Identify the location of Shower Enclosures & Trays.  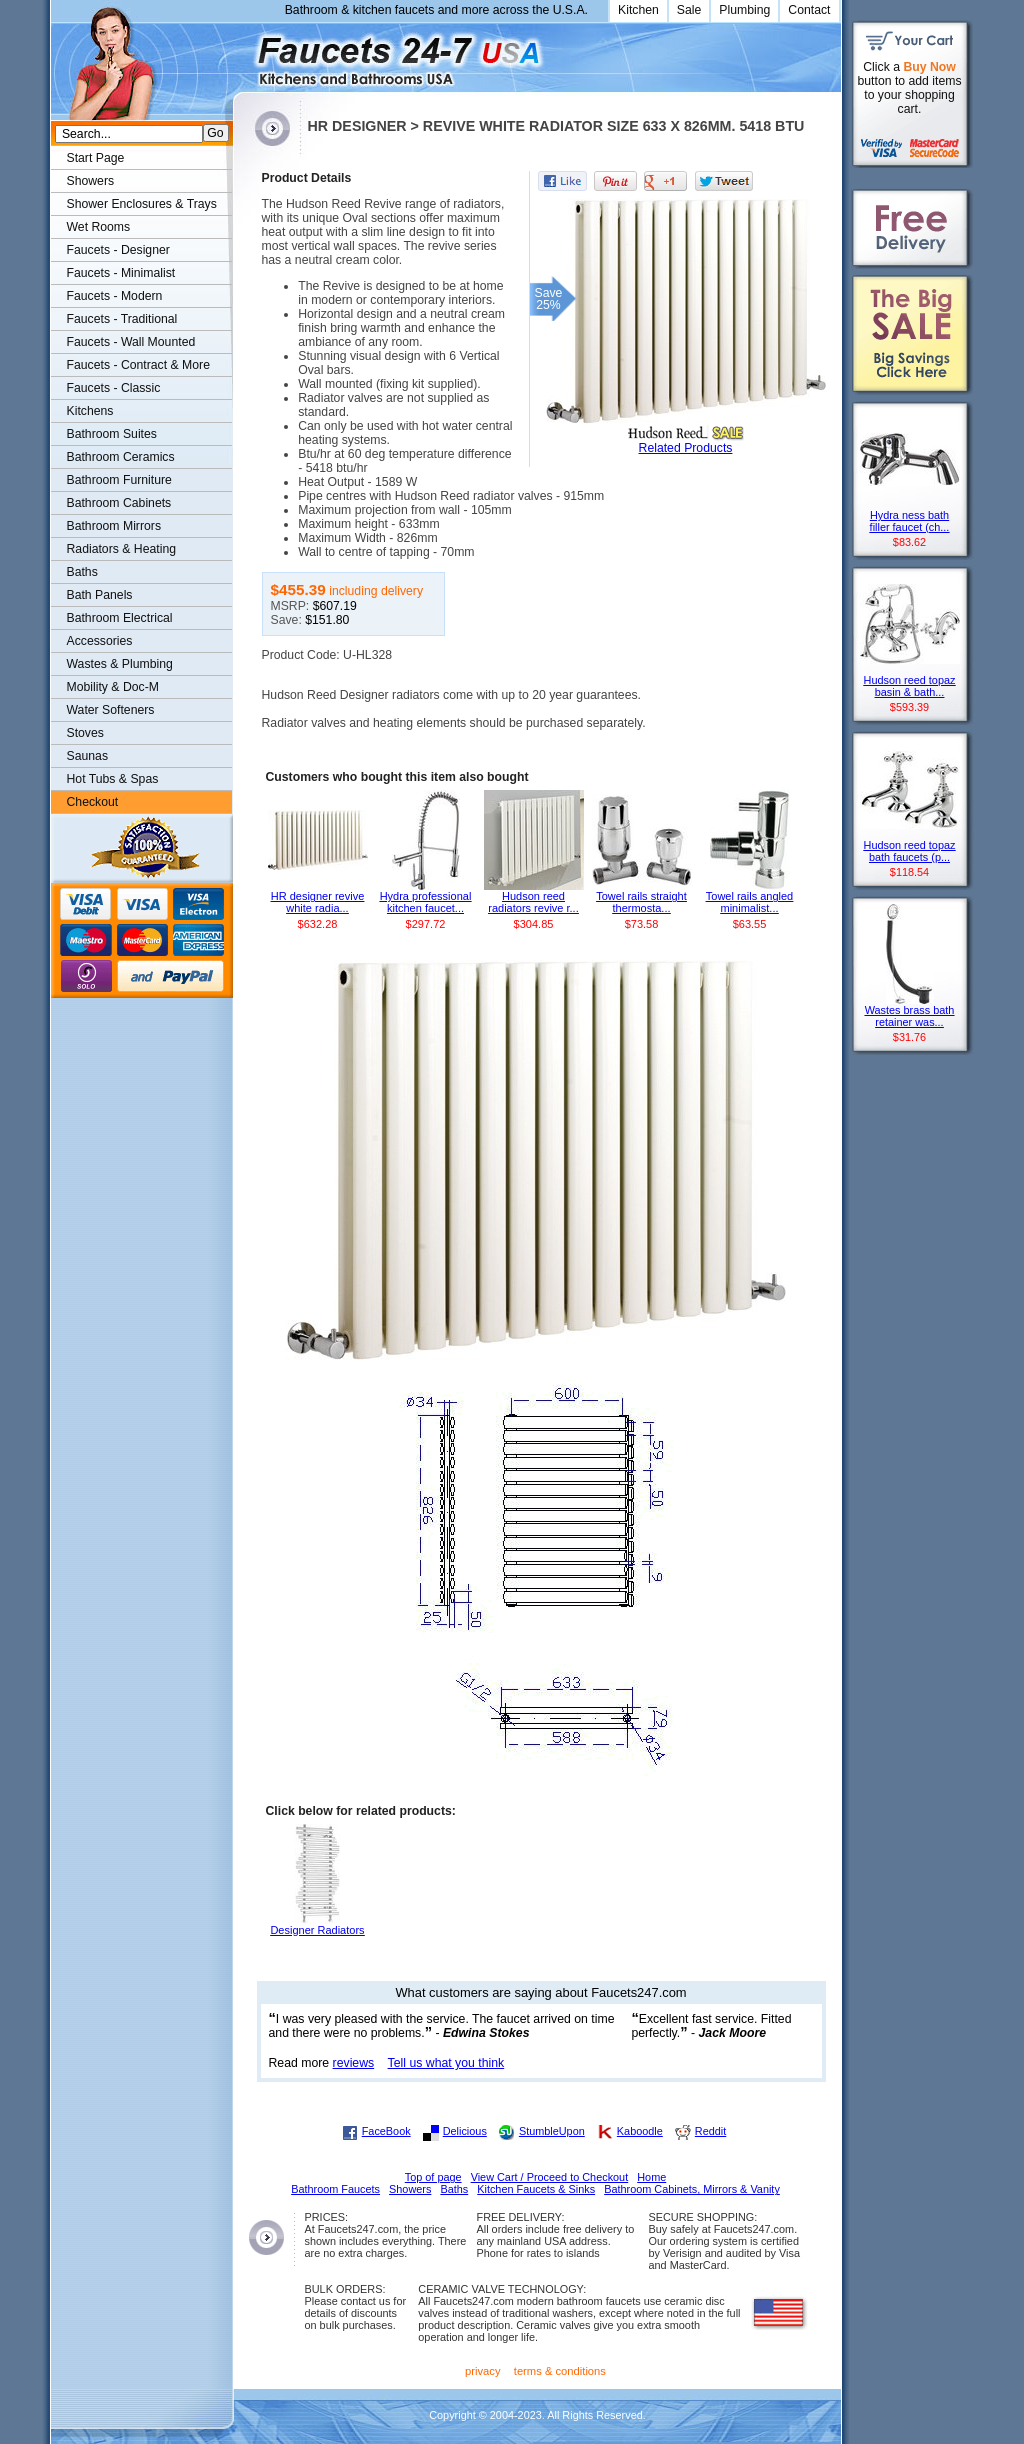
(142, 204).